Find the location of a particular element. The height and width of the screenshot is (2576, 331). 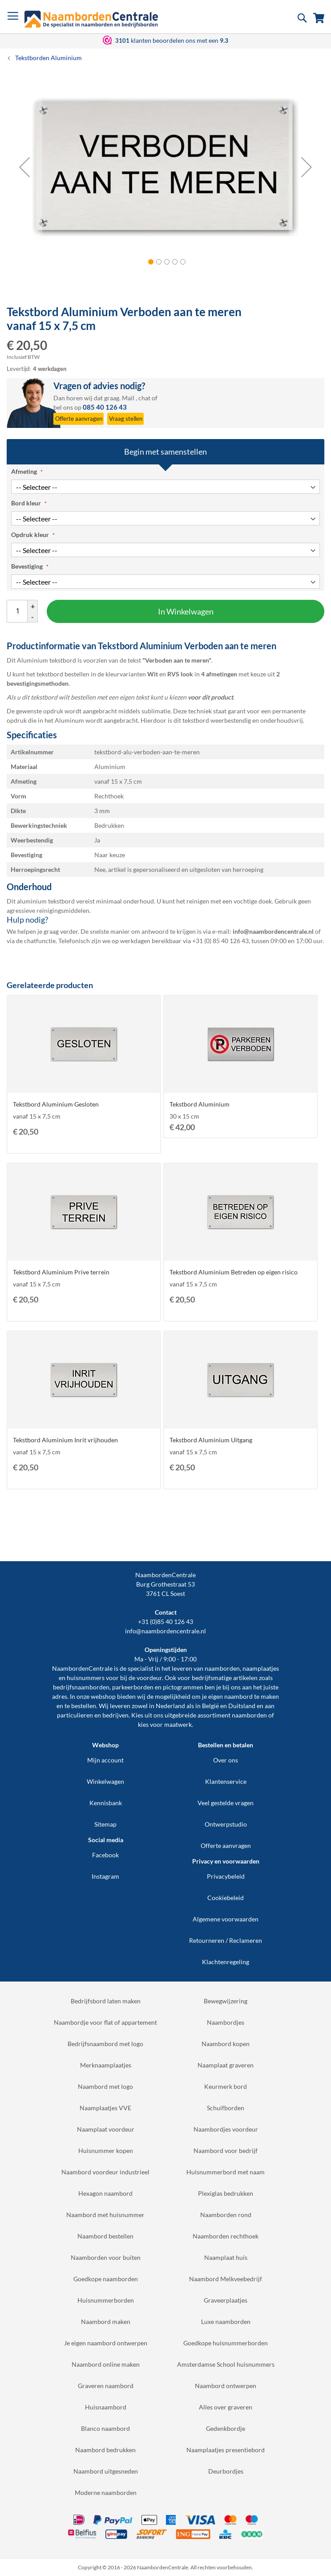

Mijn account is located at coordinates (105, 1760).